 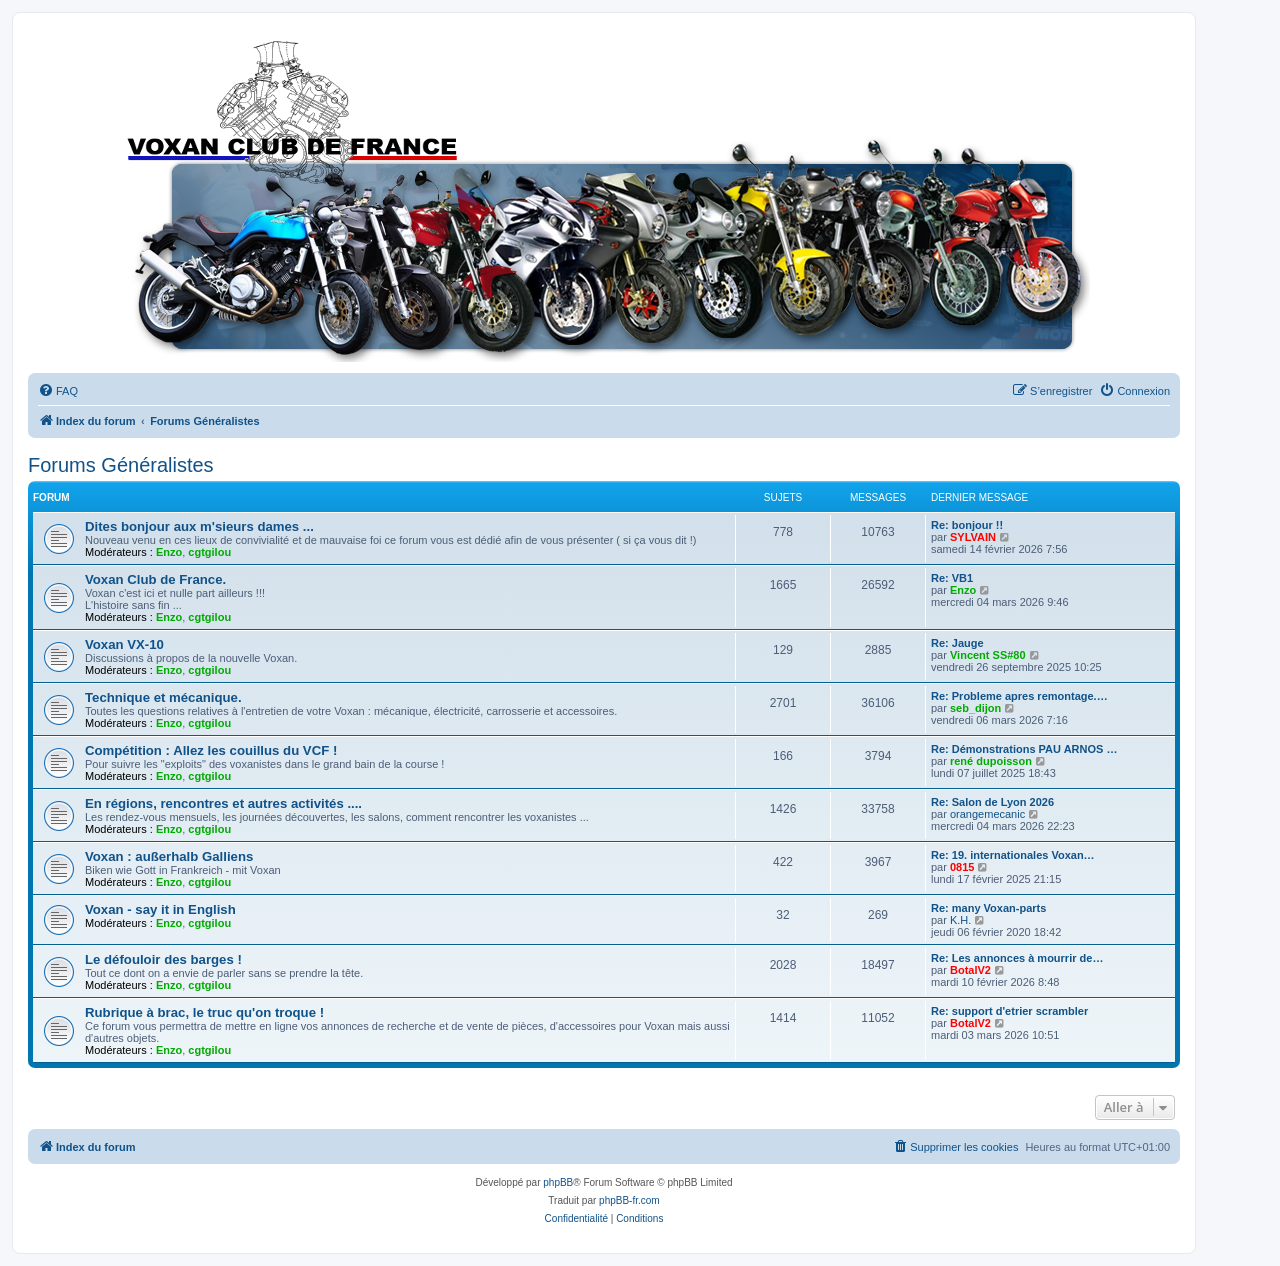 I want to click on rené dupoisson, so click(x=991, y=761).